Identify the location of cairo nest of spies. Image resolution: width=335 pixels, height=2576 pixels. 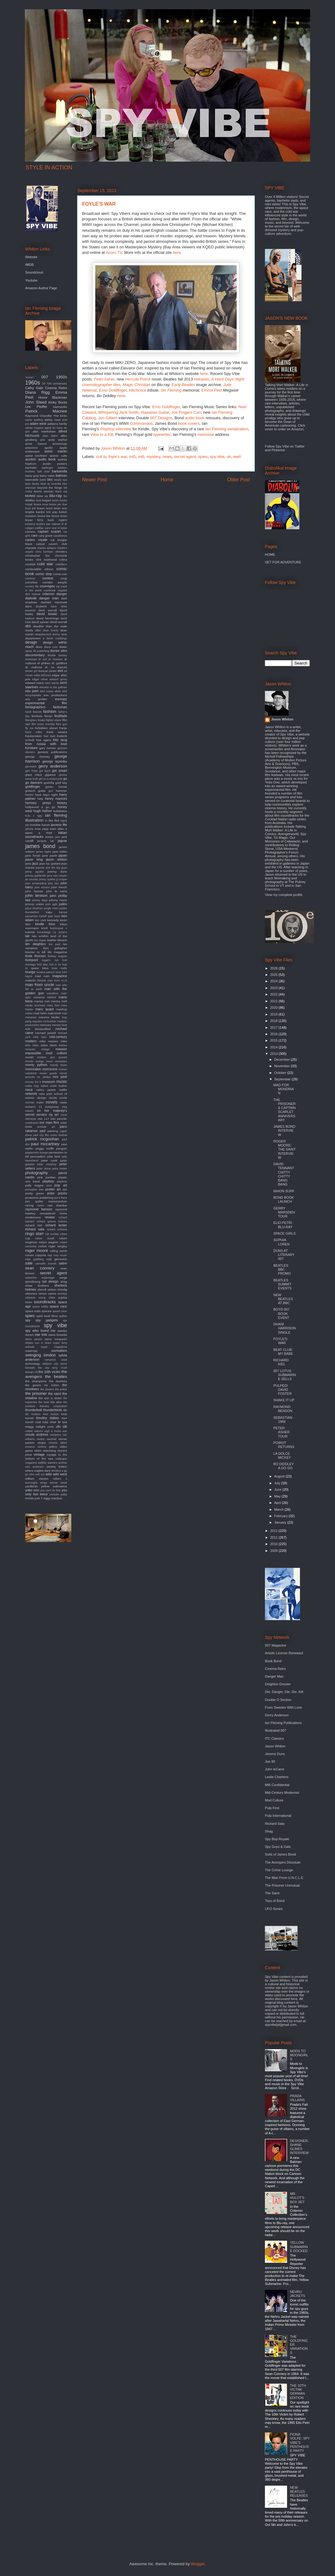
(56, 528).